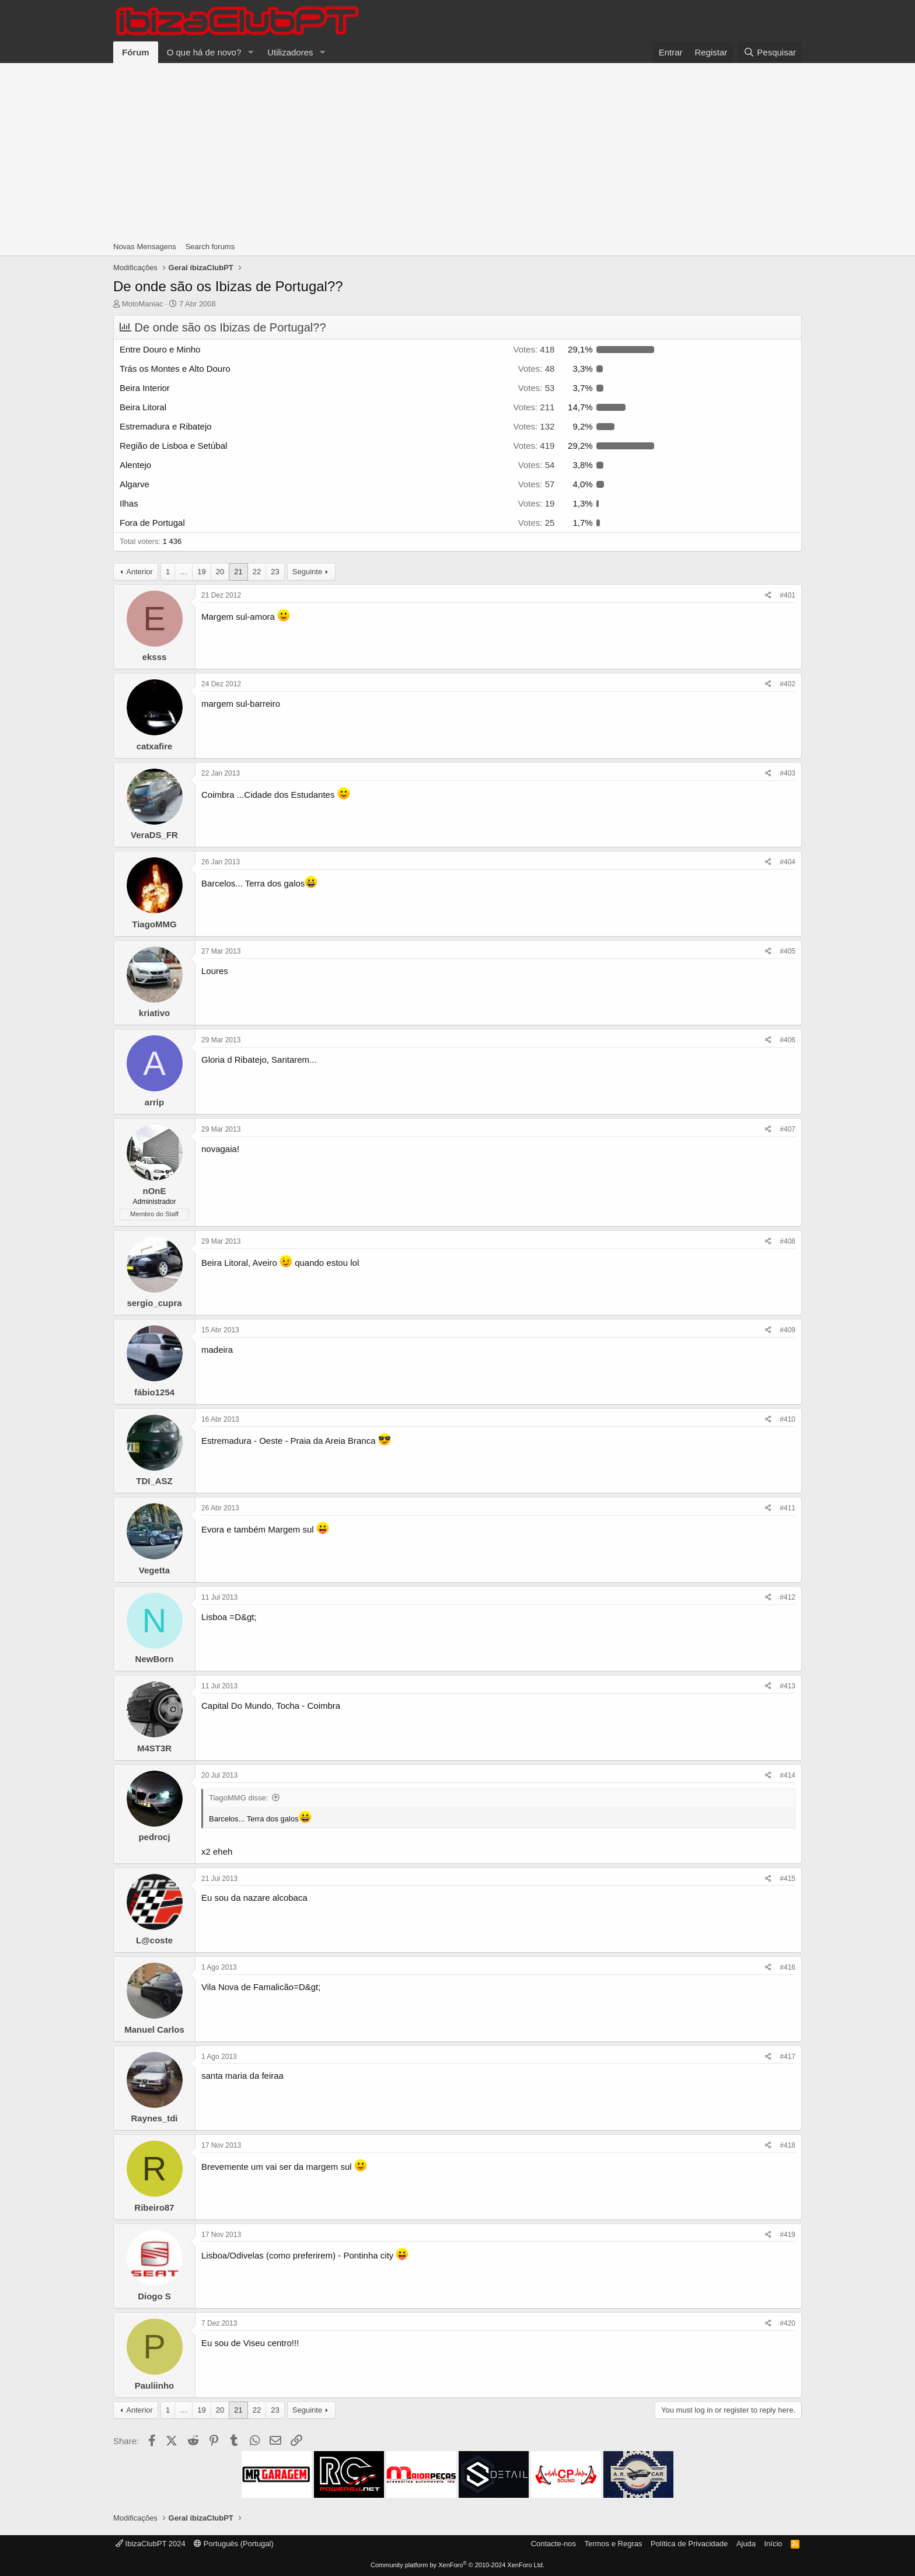 The width and height of the screenshot is (915, 2576). What do you see at coordinates (613, 2543) in the screenshot?
I see `Termos e Regras` at bounding box center [613, 2543].